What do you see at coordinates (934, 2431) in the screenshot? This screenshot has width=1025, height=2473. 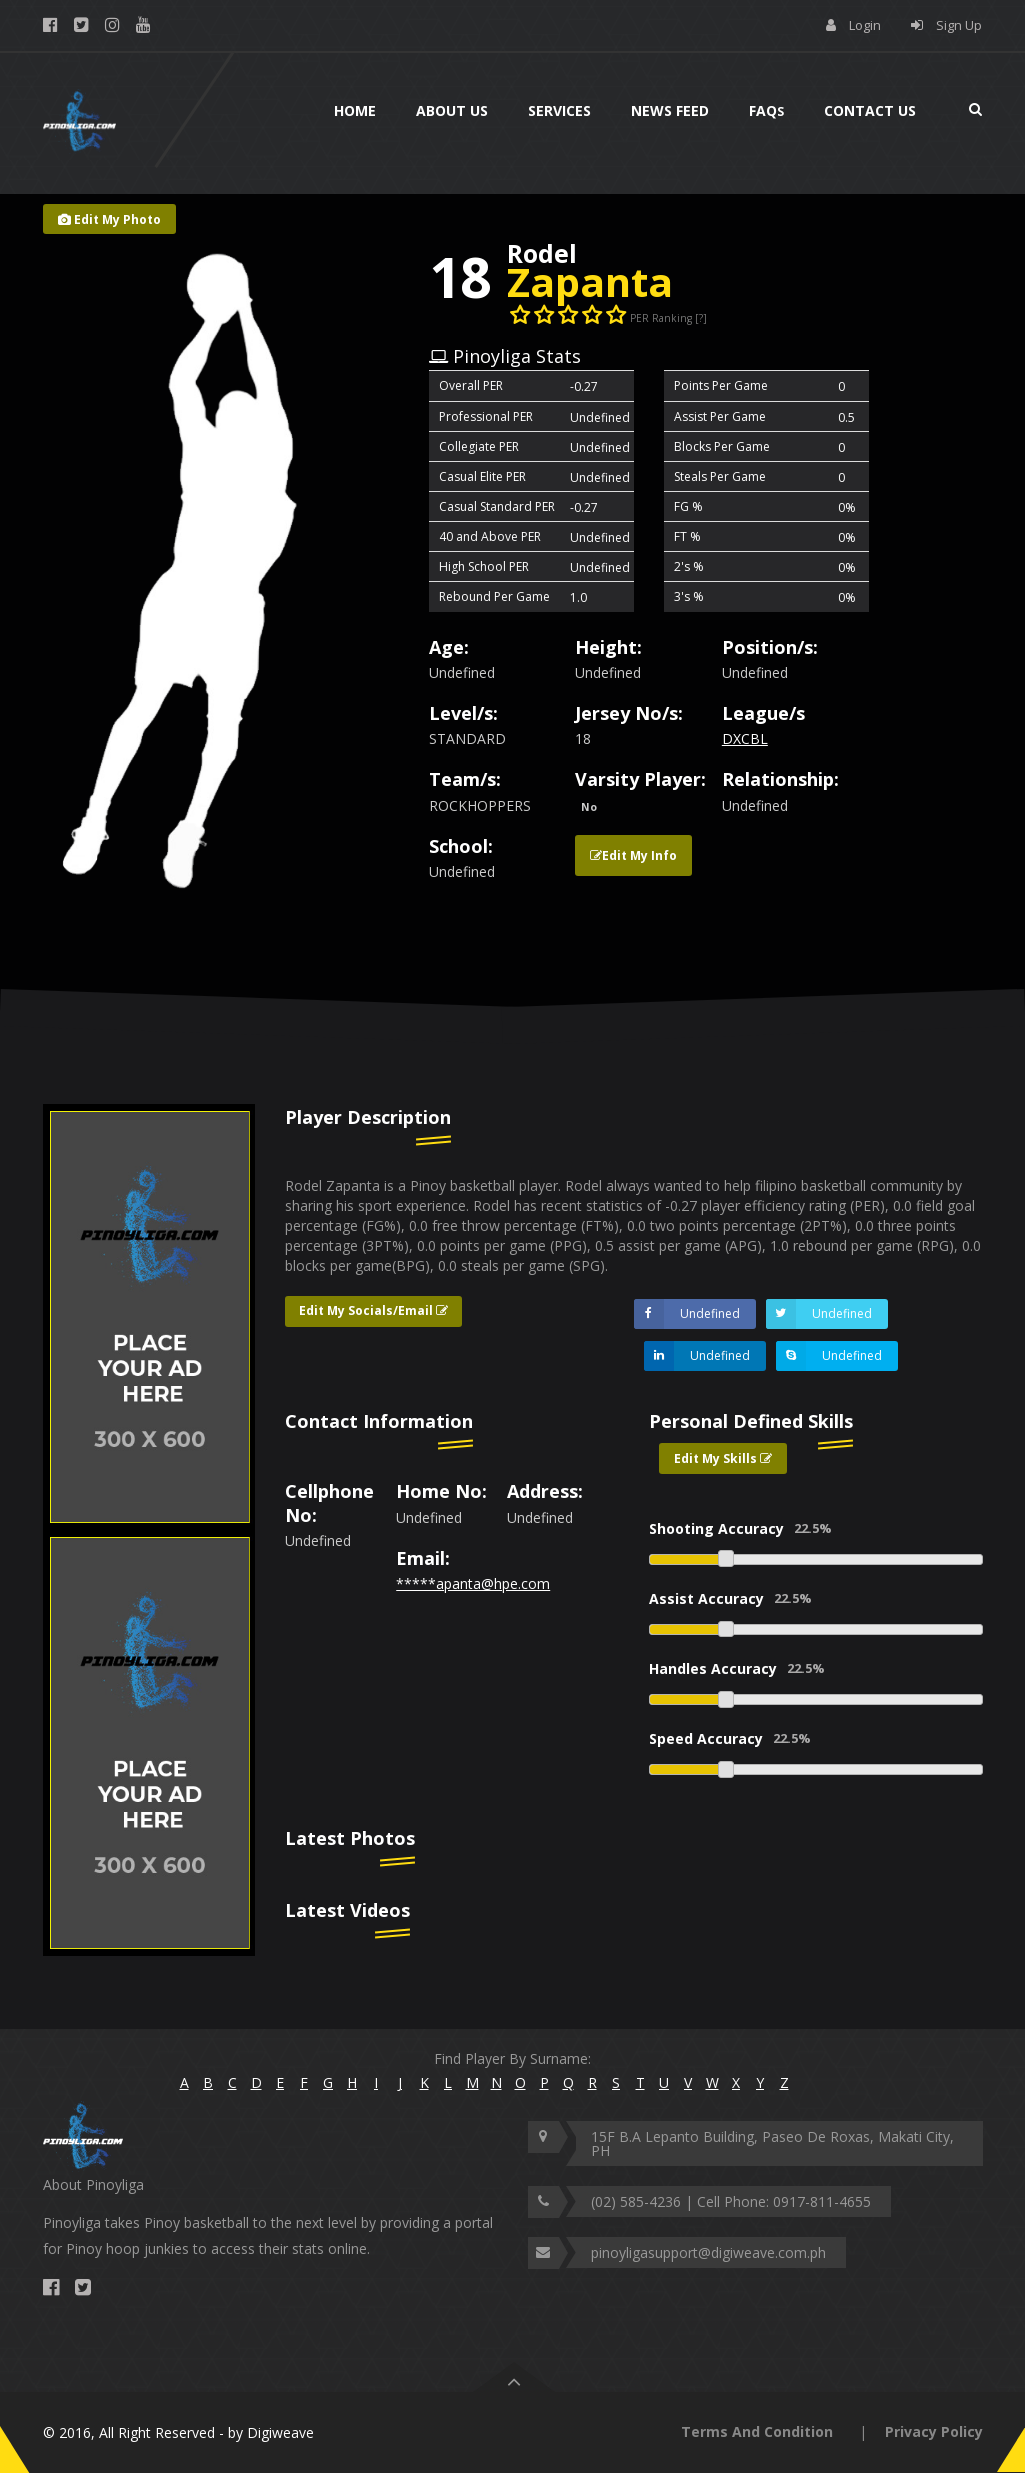 I see `Privacy Policy` at bounding box center [934, 2431].